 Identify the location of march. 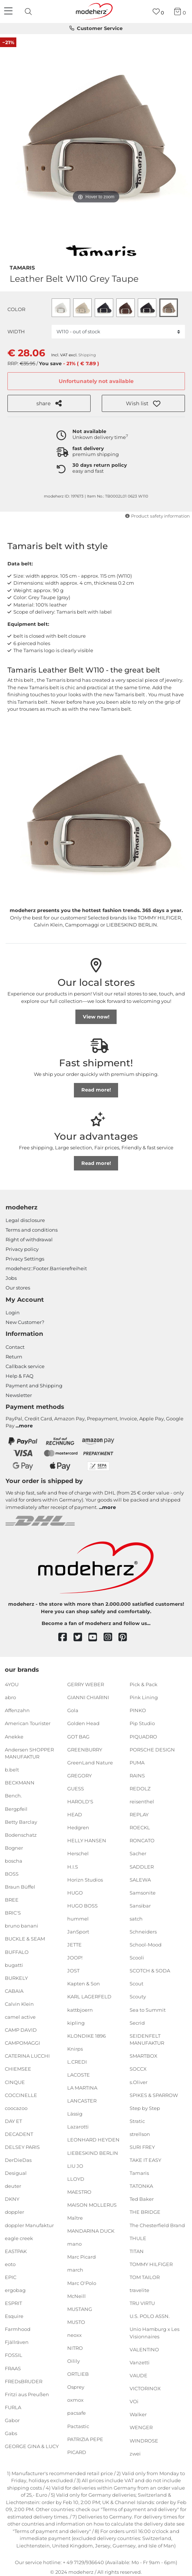
(75, 2270).